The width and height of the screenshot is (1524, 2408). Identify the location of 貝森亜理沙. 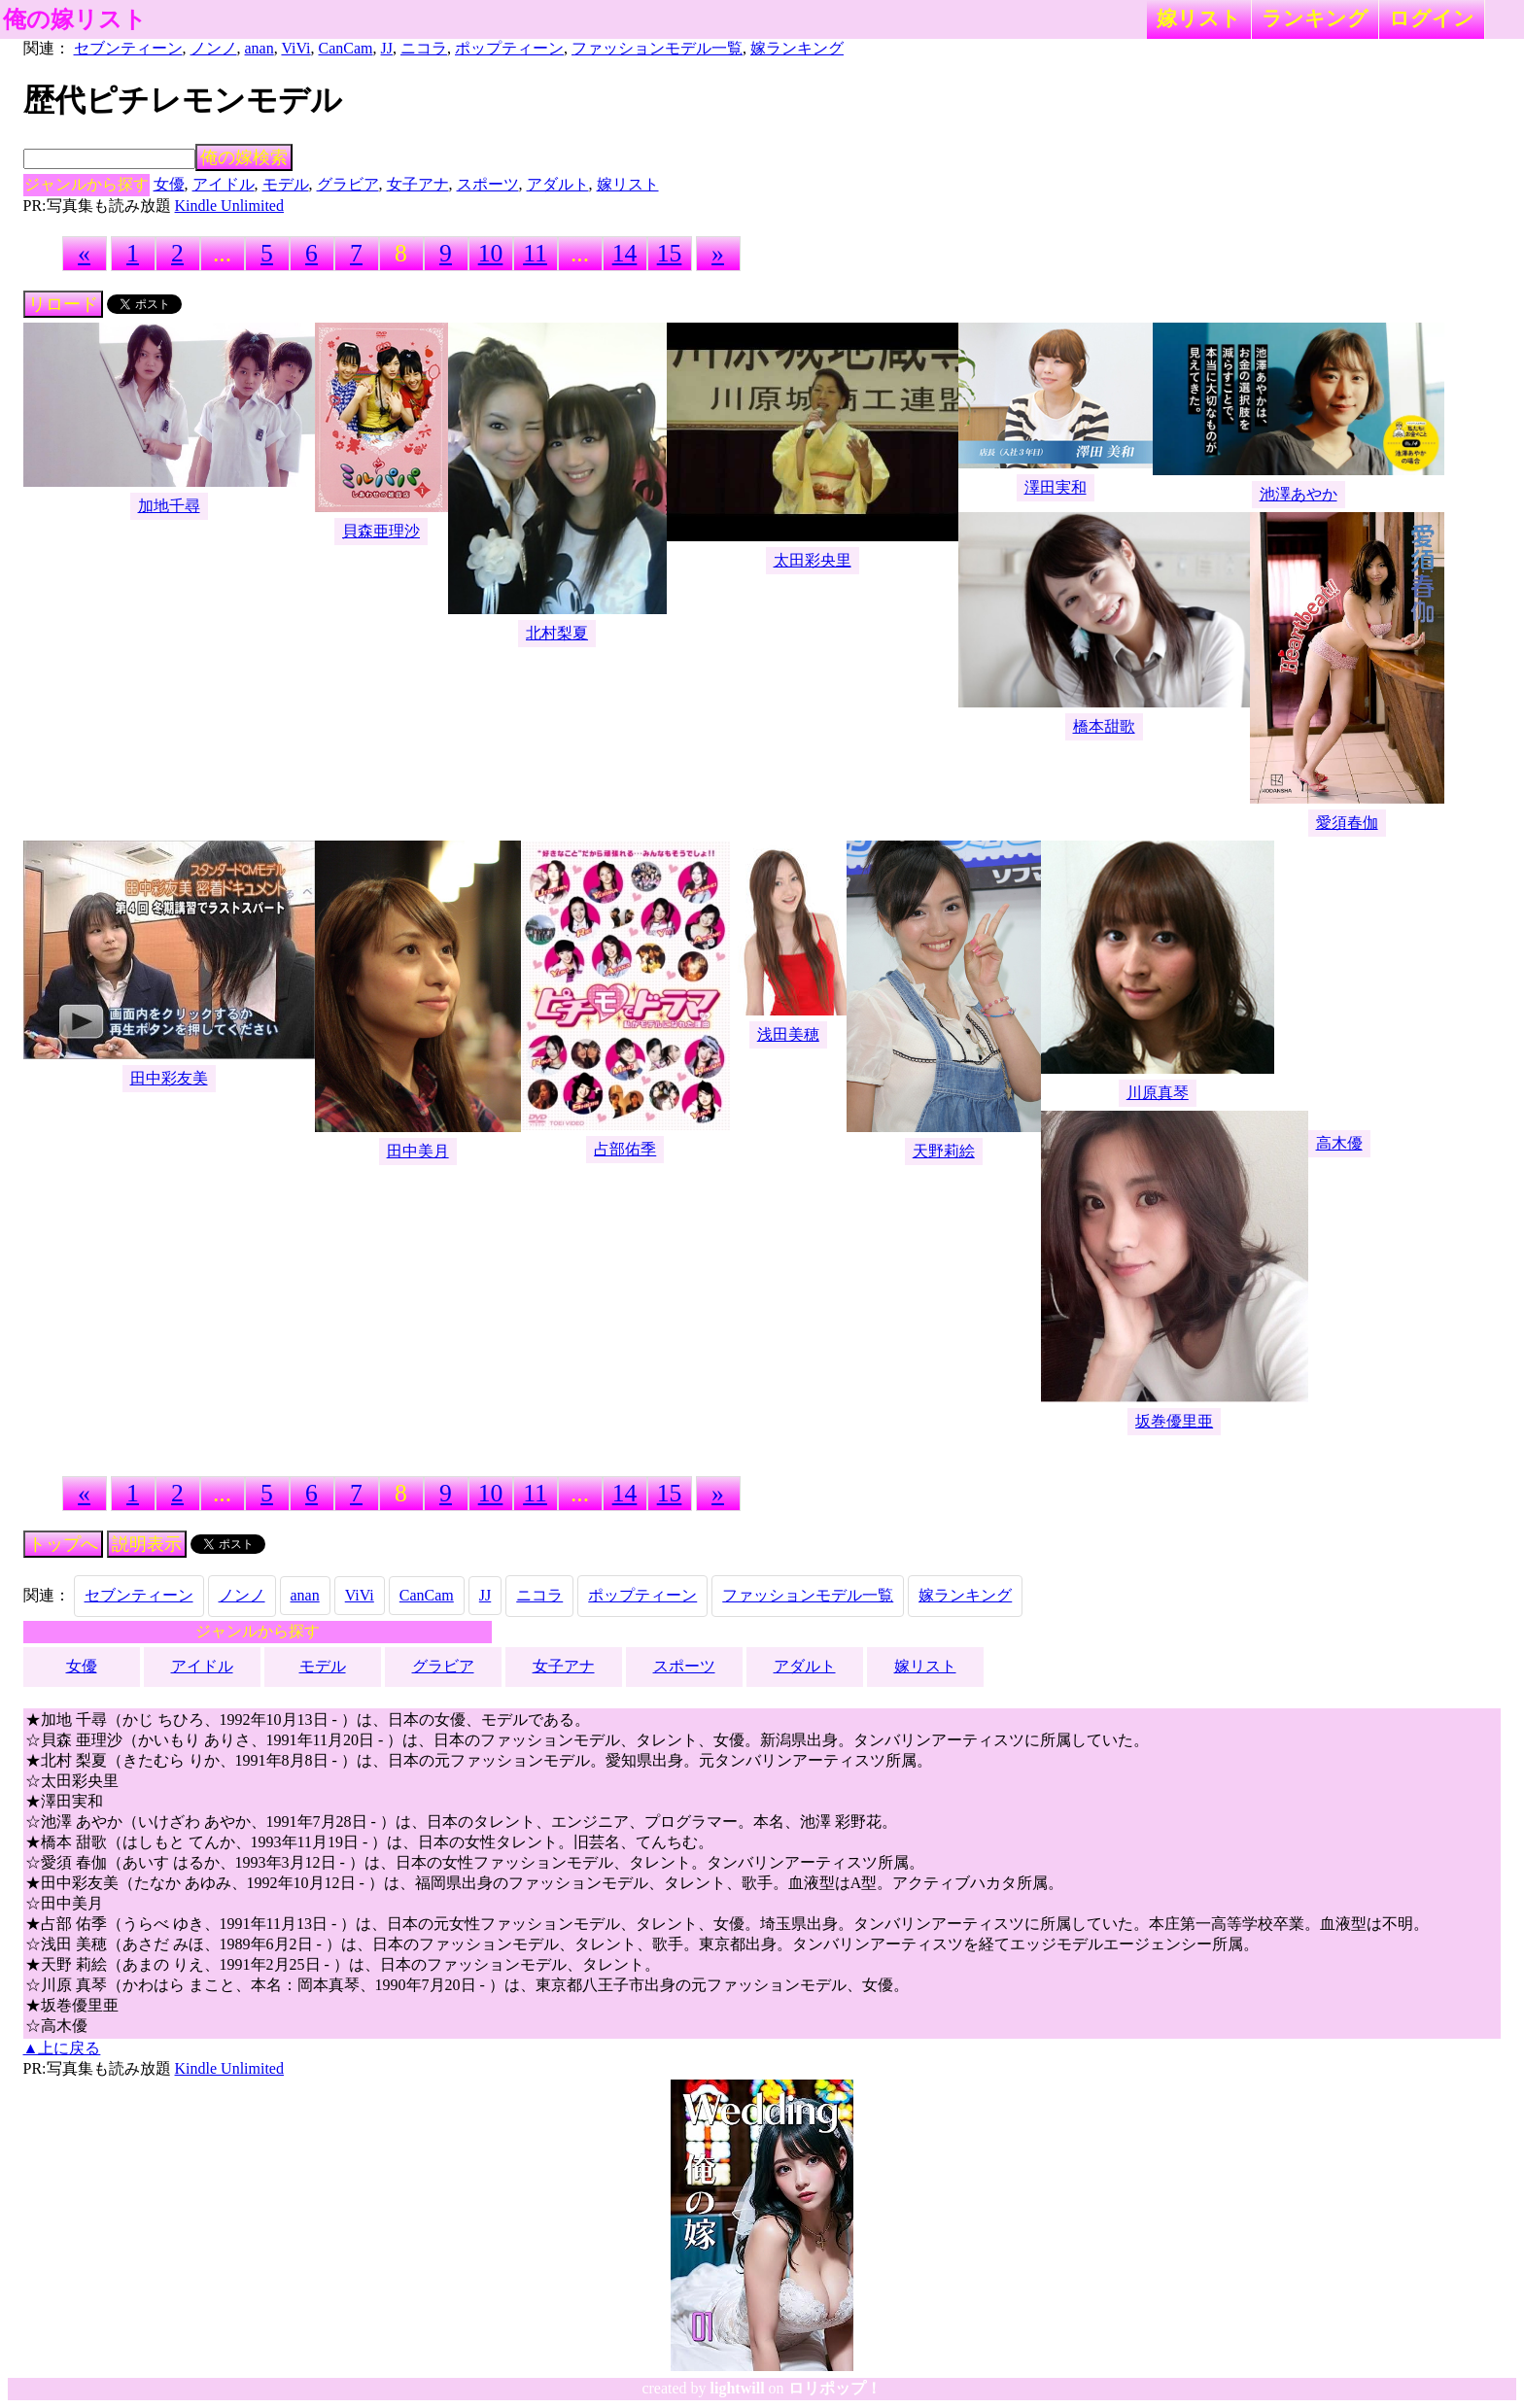
(381, 531).